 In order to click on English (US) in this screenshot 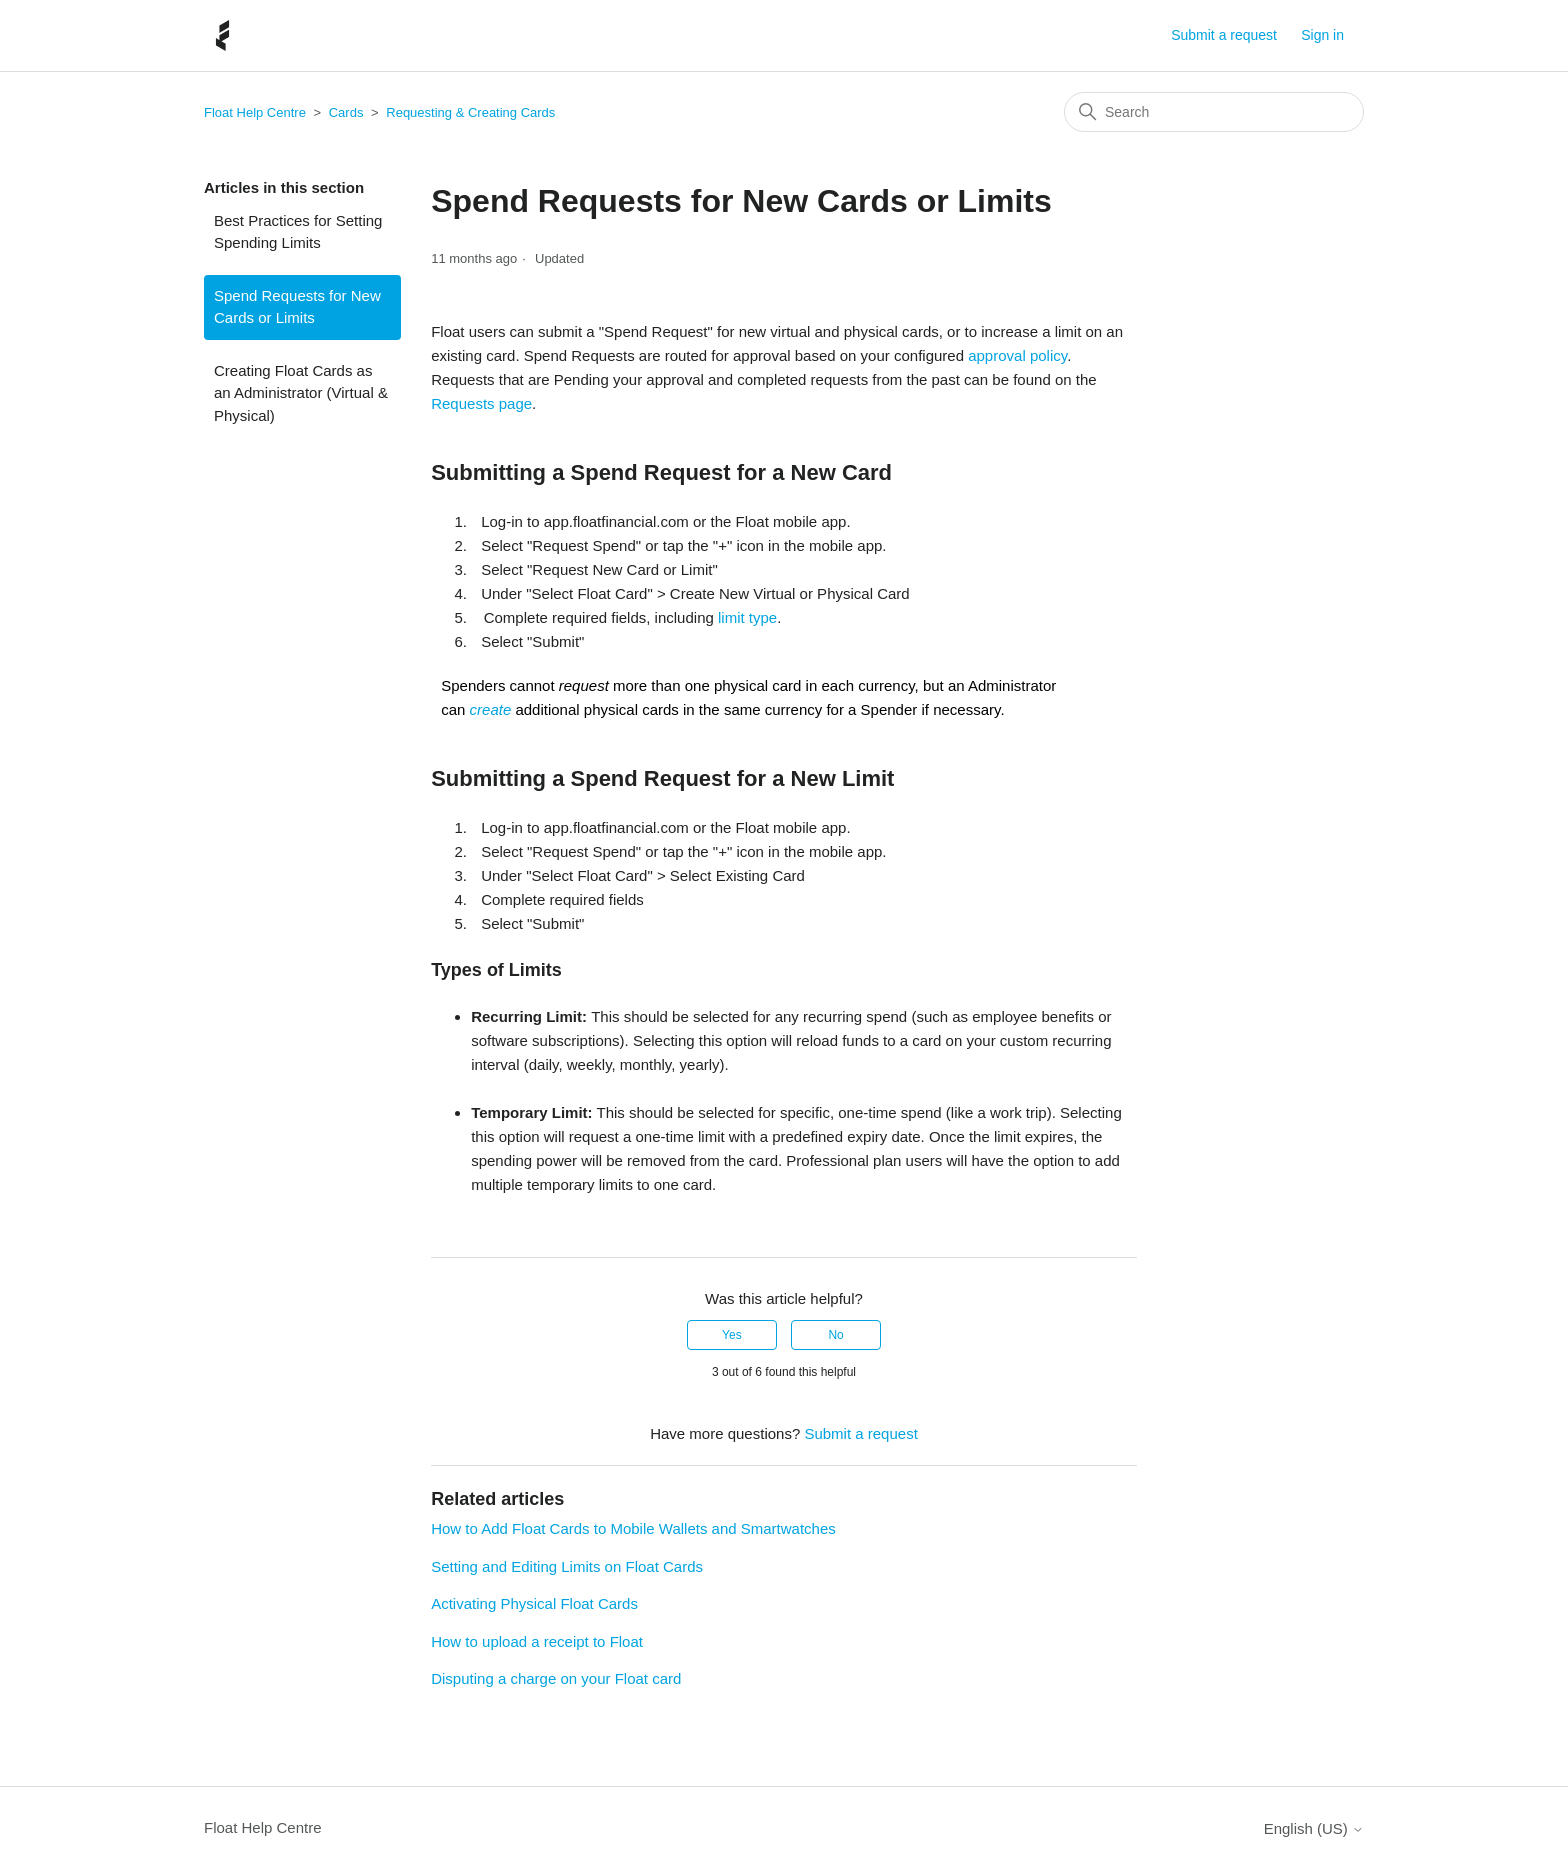, I will do `click(1314, 1828)`.